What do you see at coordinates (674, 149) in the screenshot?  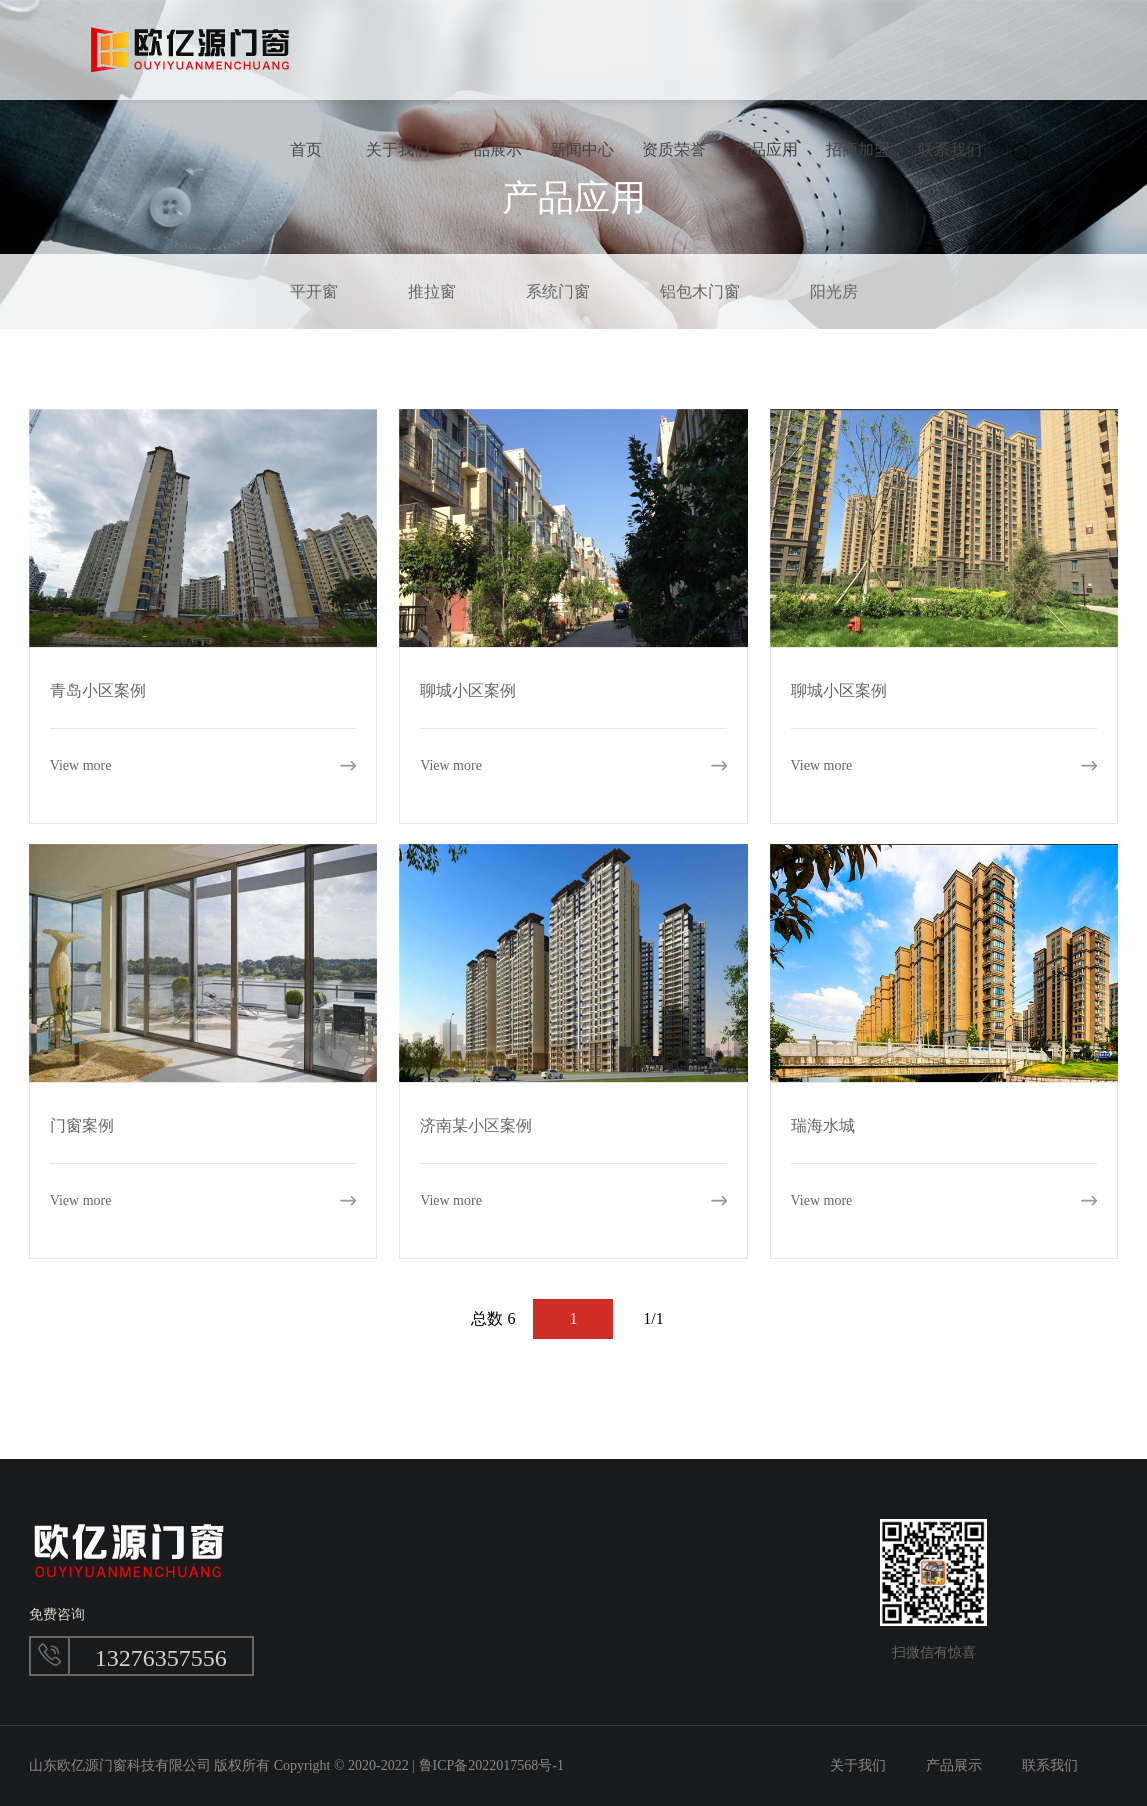 I see `资质荣誉` at bounding box center [674, 149].